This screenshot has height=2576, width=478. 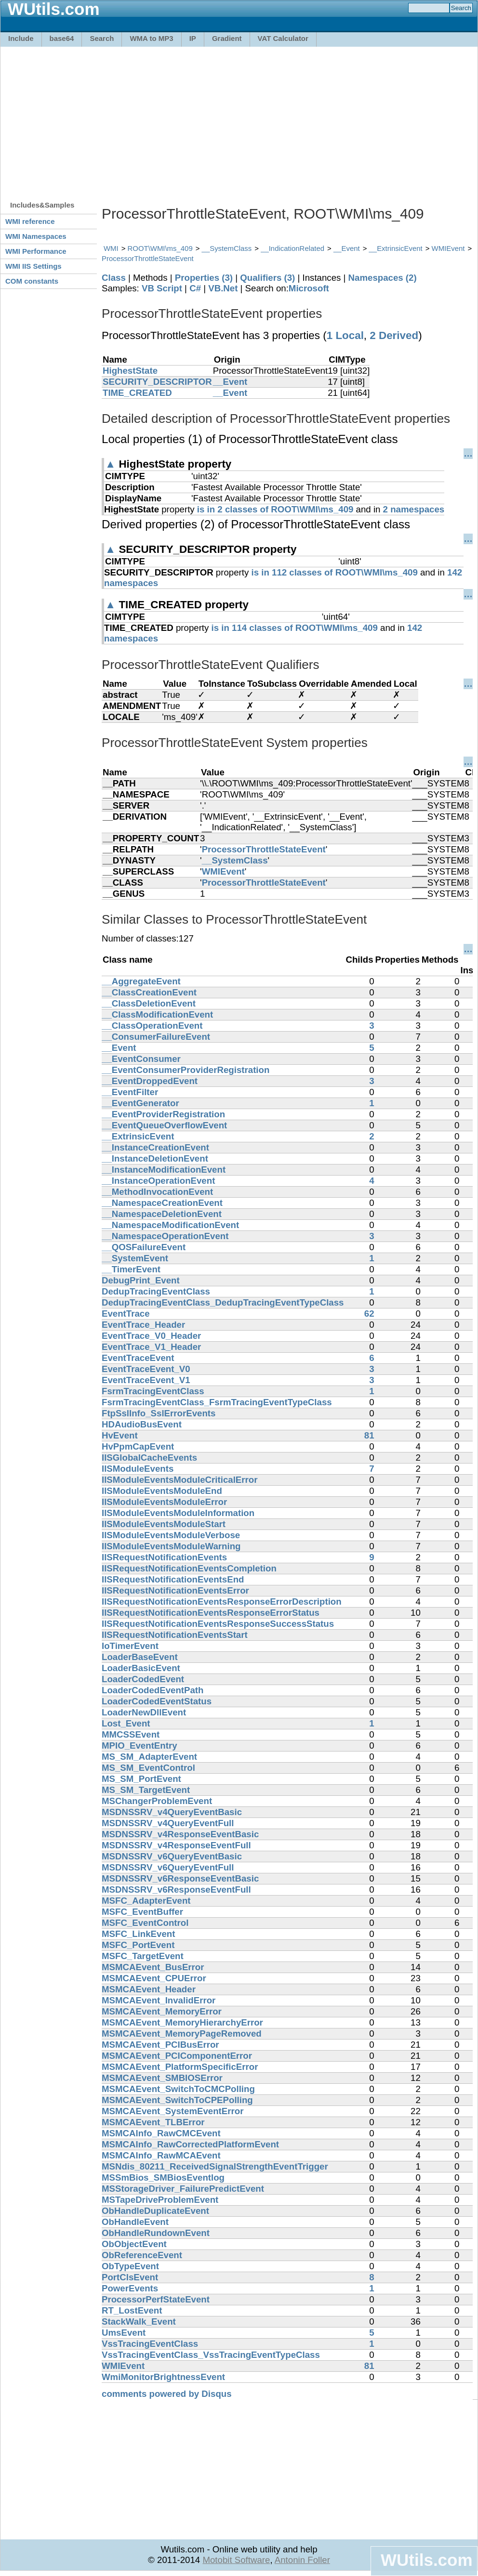 What do you see at coordinates (137, 393) in the screenshot?
I see `TIME_CREATED` at bounding box center [137, 393].